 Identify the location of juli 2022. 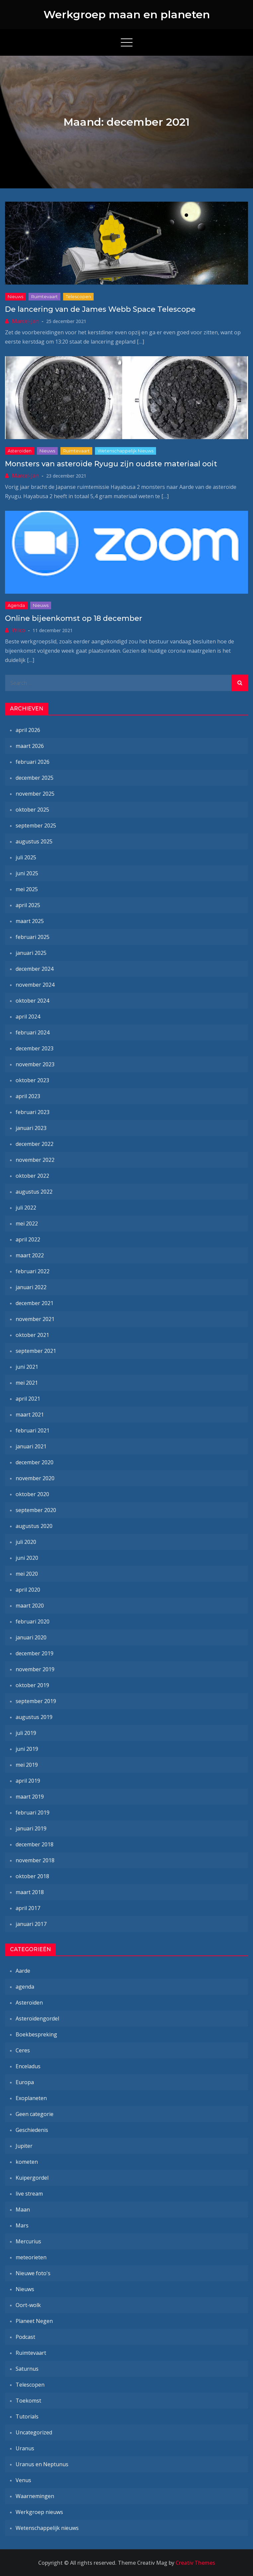
(26, 1207).